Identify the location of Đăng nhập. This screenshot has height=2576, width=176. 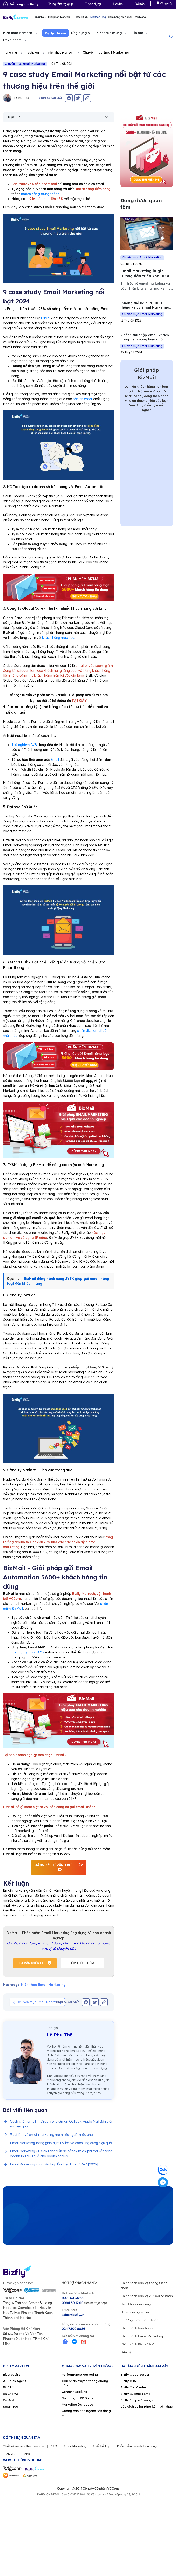
(165, 3).